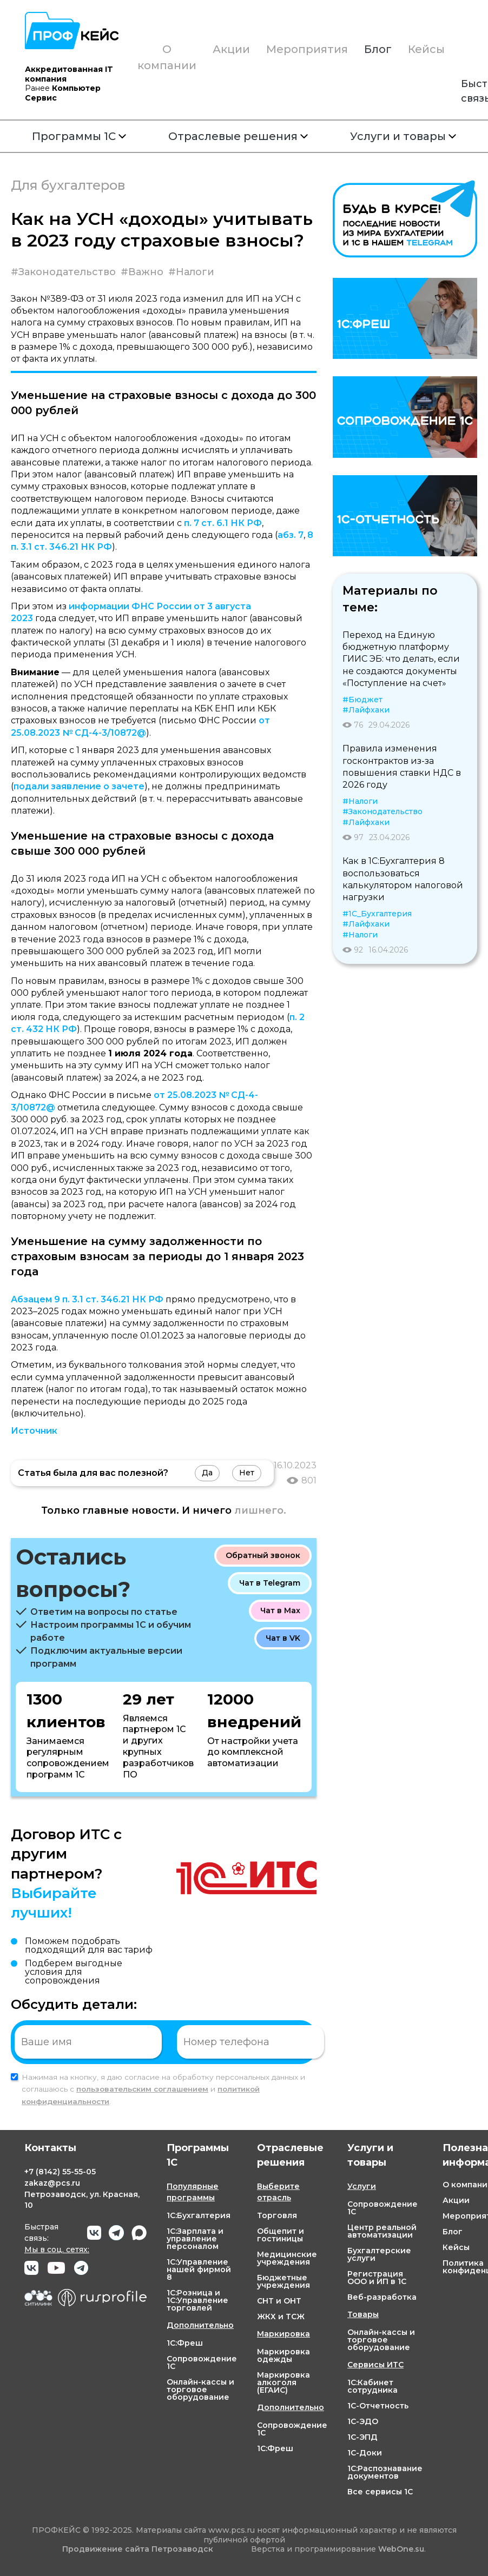  What do you see at coordinates (283, 1638) in the screenshot?
I see `Чат в VK` at bounding box center [283, 1638].